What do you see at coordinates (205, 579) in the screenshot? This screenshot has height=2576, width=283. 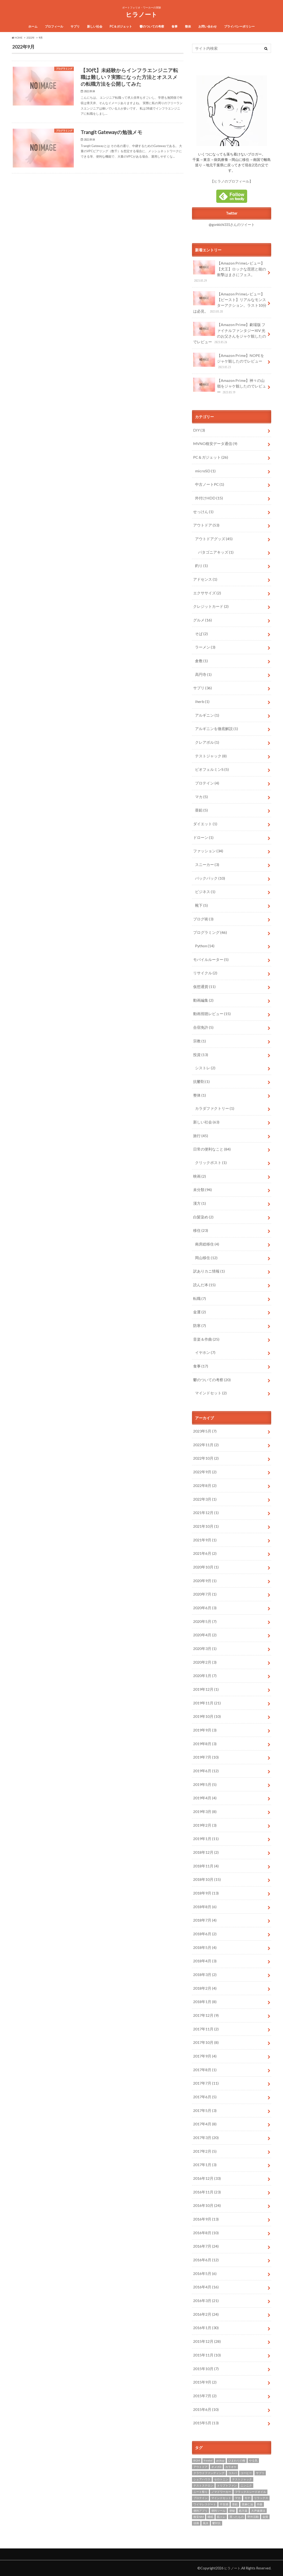 I see `アドセンス` at bounding box center [205, 579].